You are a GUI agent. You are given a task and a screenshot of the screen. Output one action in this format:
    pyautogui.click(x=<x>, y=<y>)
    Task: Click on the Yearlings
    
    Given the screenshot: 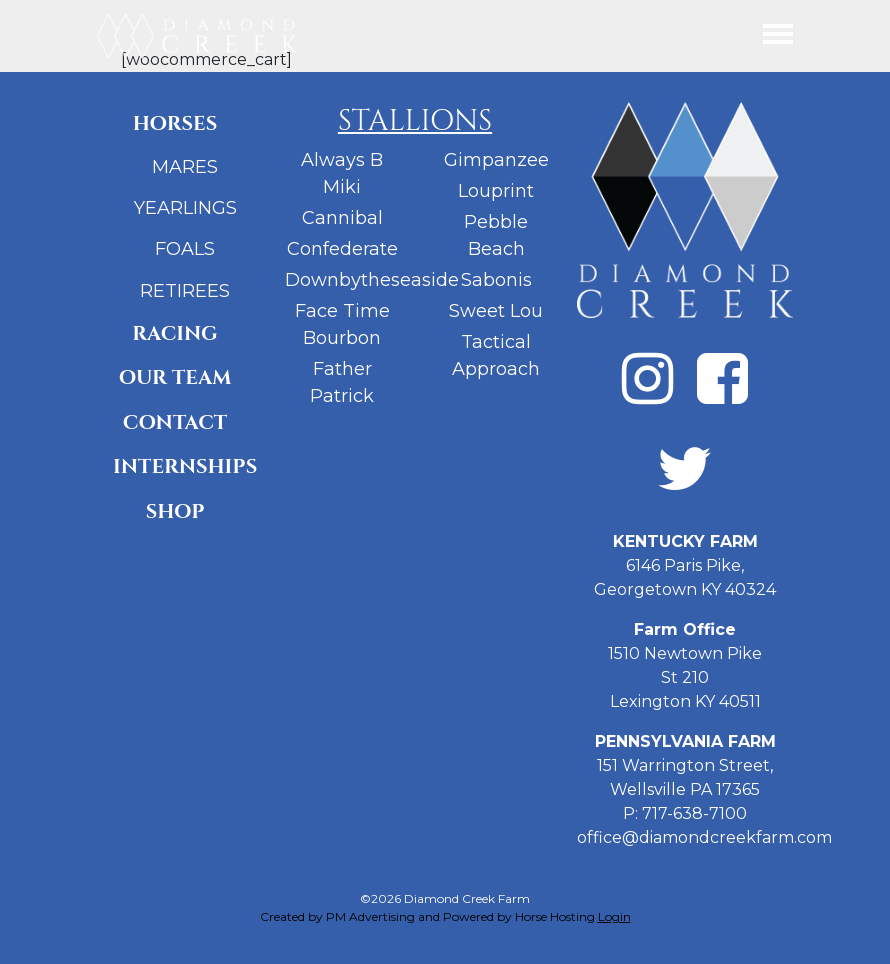 What is the action you would take?
    pyautogui.click(x=185, y=208)
    